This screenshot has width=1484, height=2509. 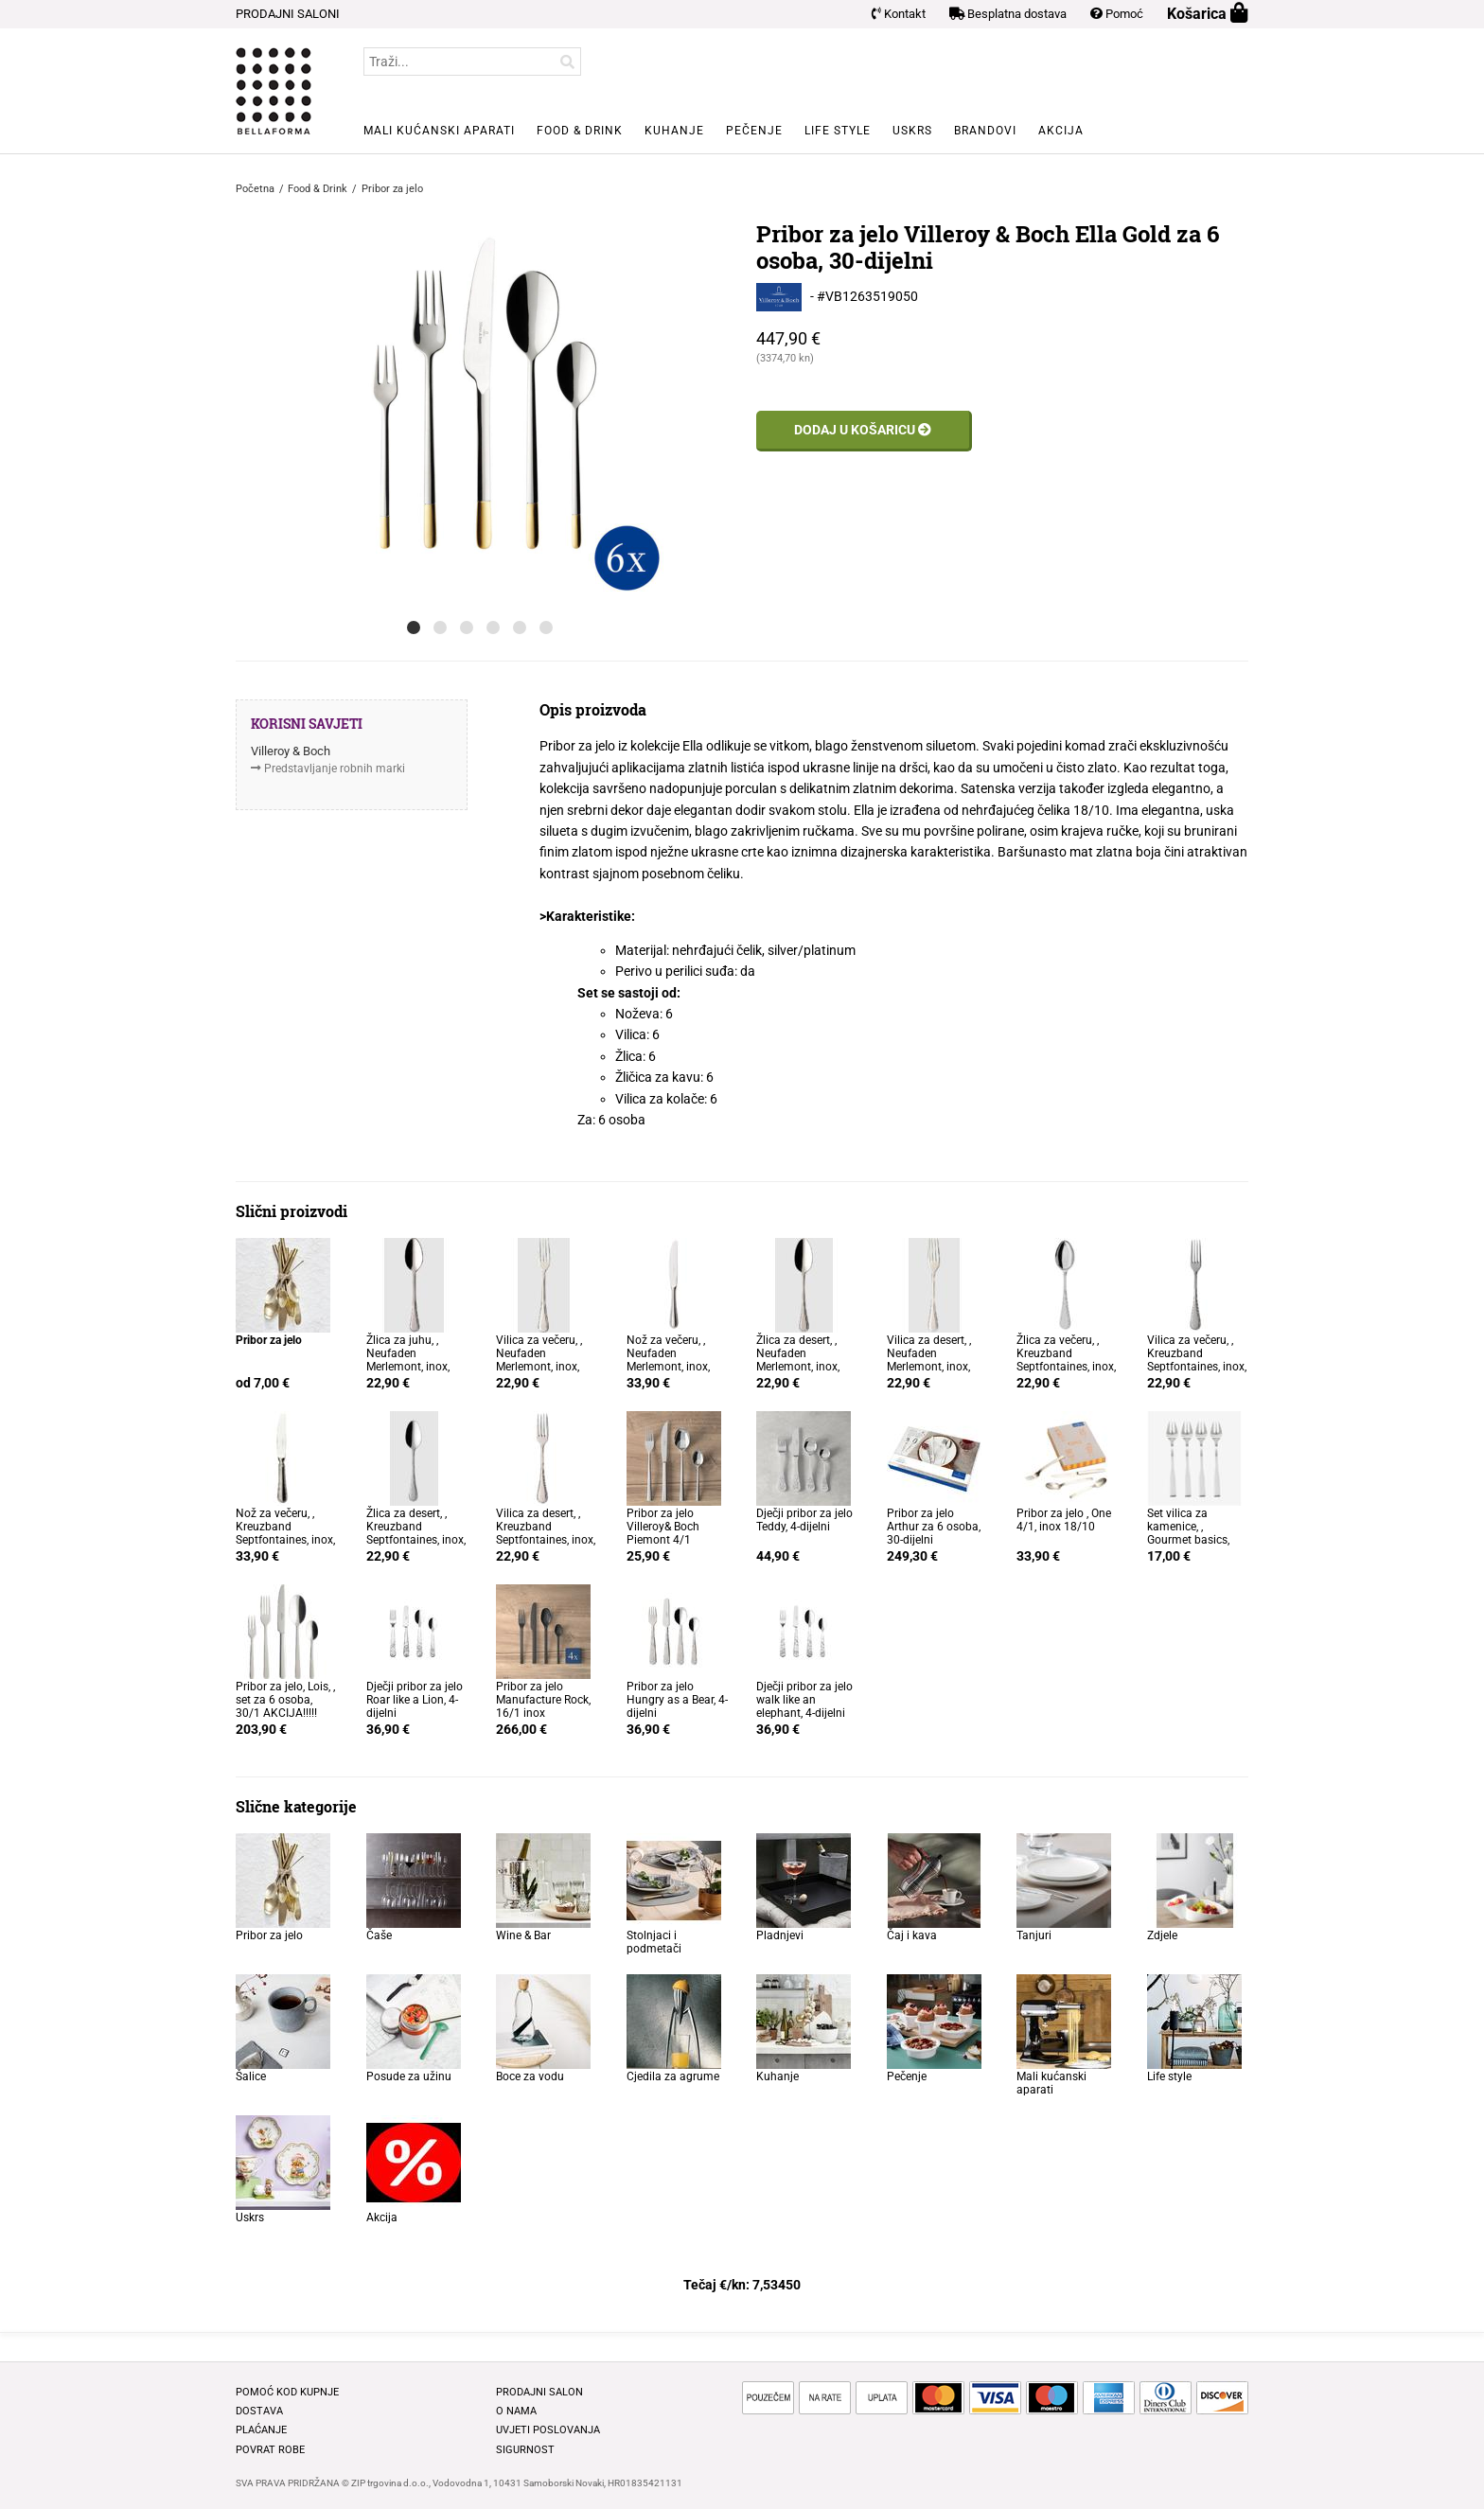 I want to click on Brandovi, so click(x=985, y=130).